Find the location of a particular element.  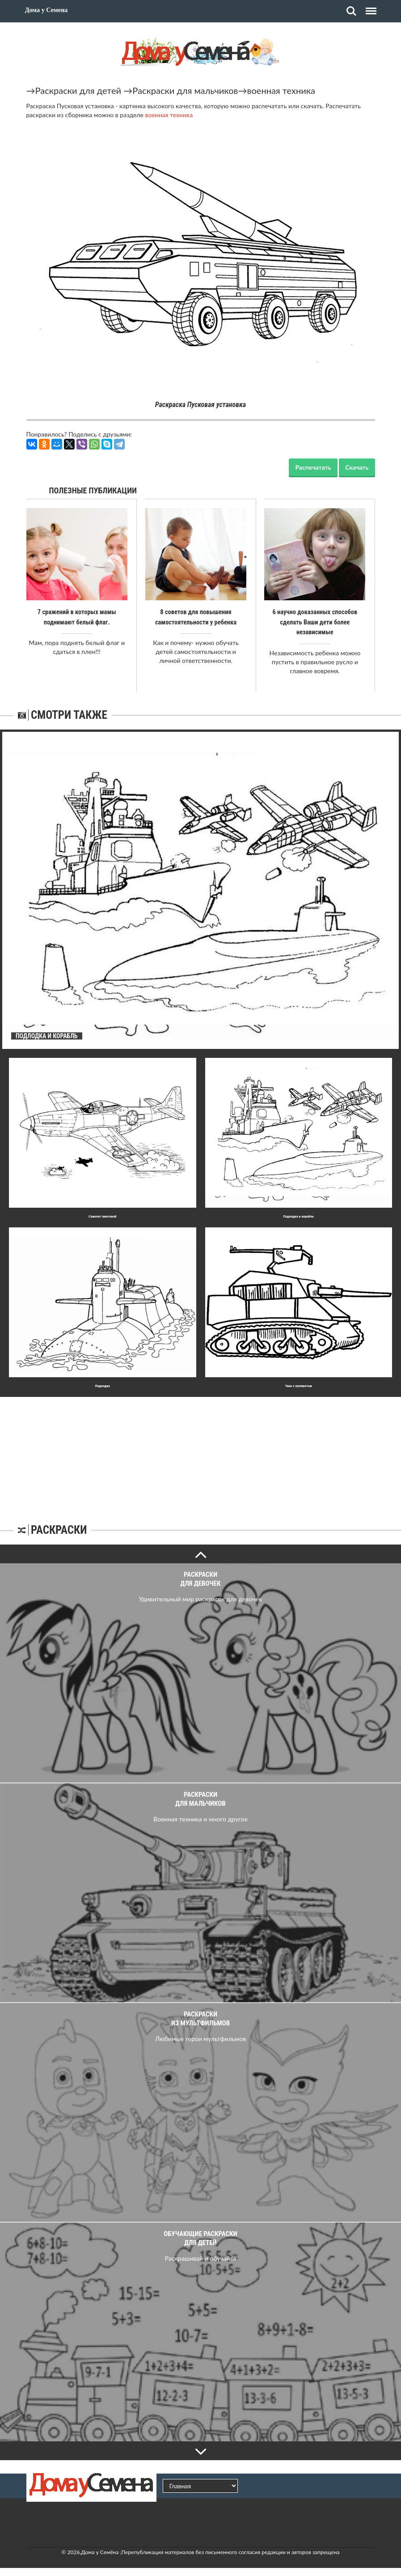

Распечатать is located at coordinates (313, 467).